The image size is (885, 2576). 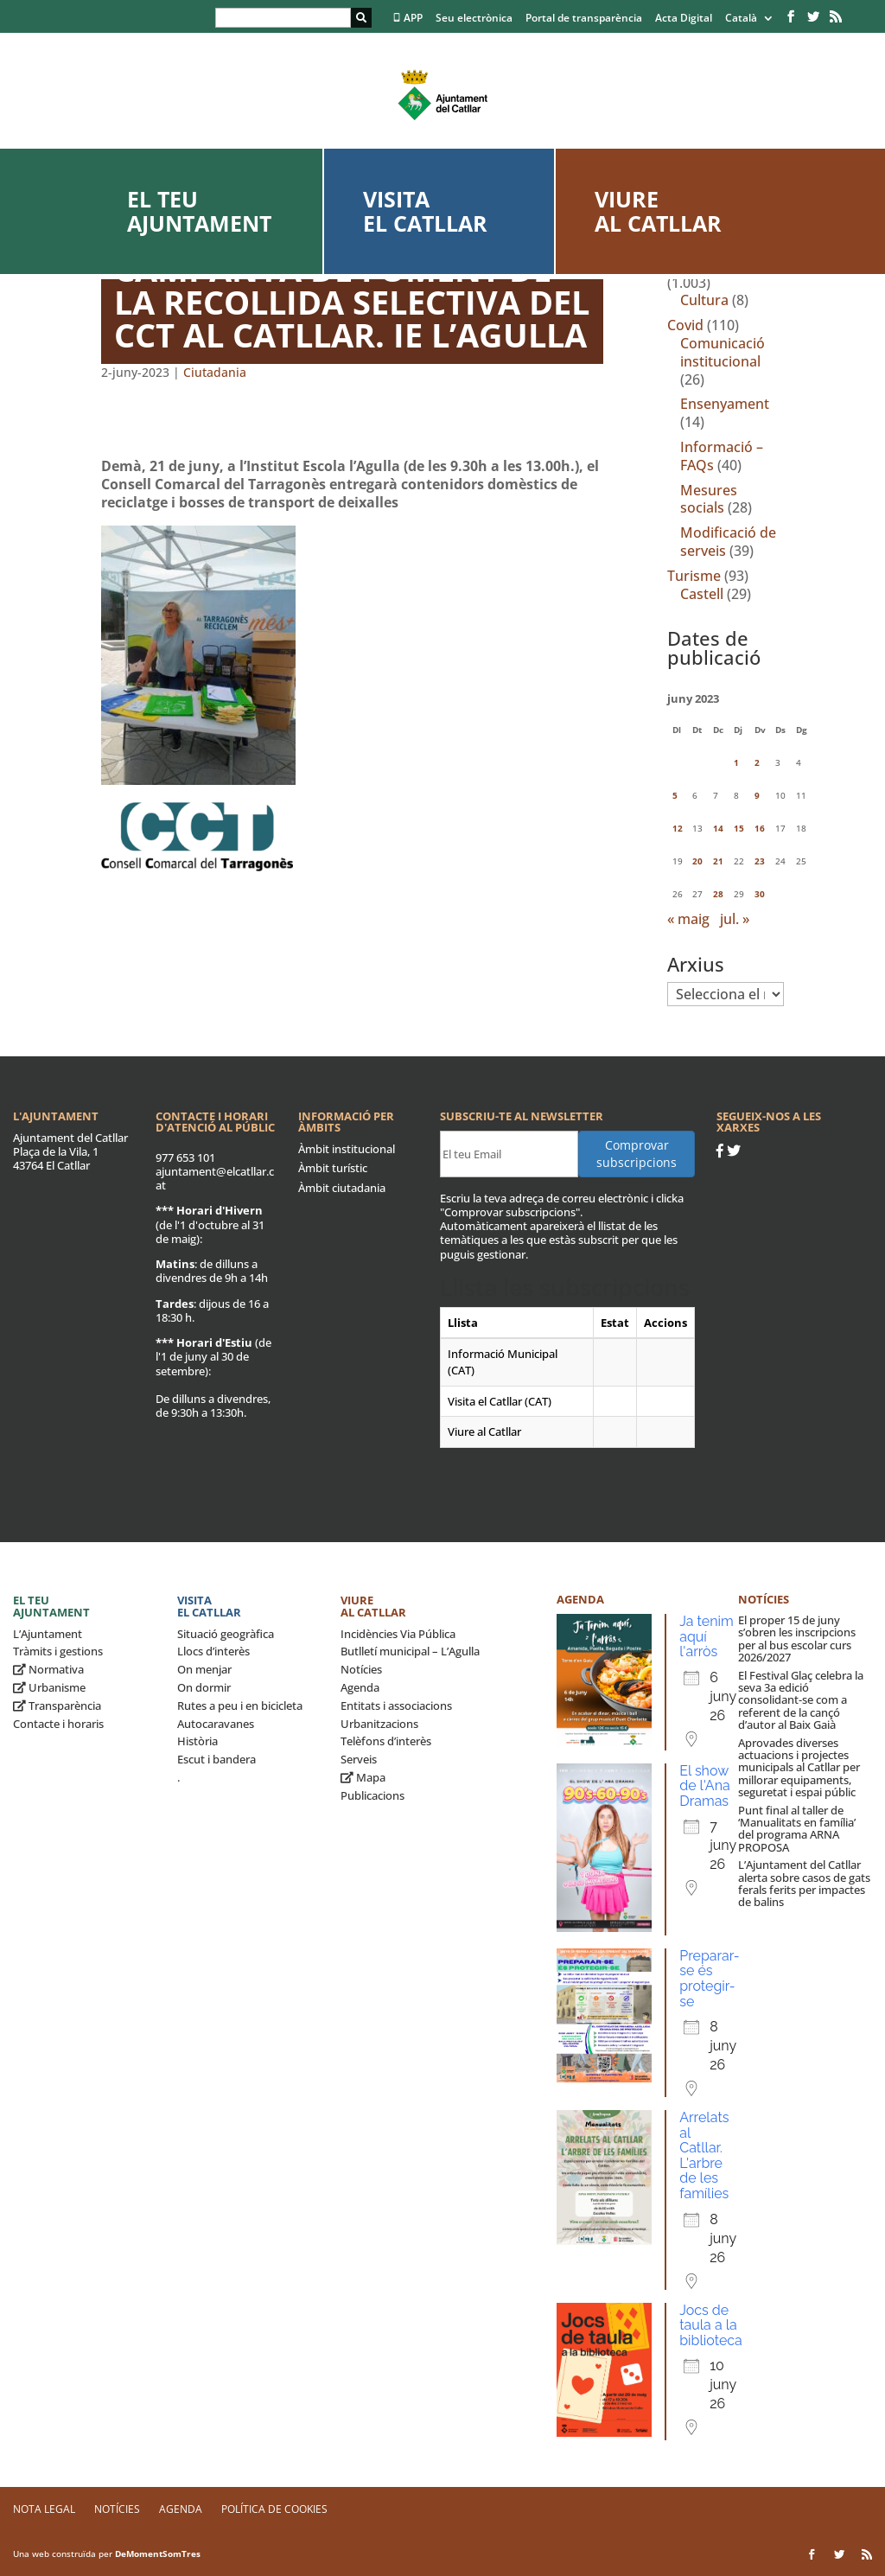 What do you see at coordinates (739, 828) in the screenshot?
I see `15 [Entrades publicades el 15 de June de 2023]` at bounding box center [739, 828].